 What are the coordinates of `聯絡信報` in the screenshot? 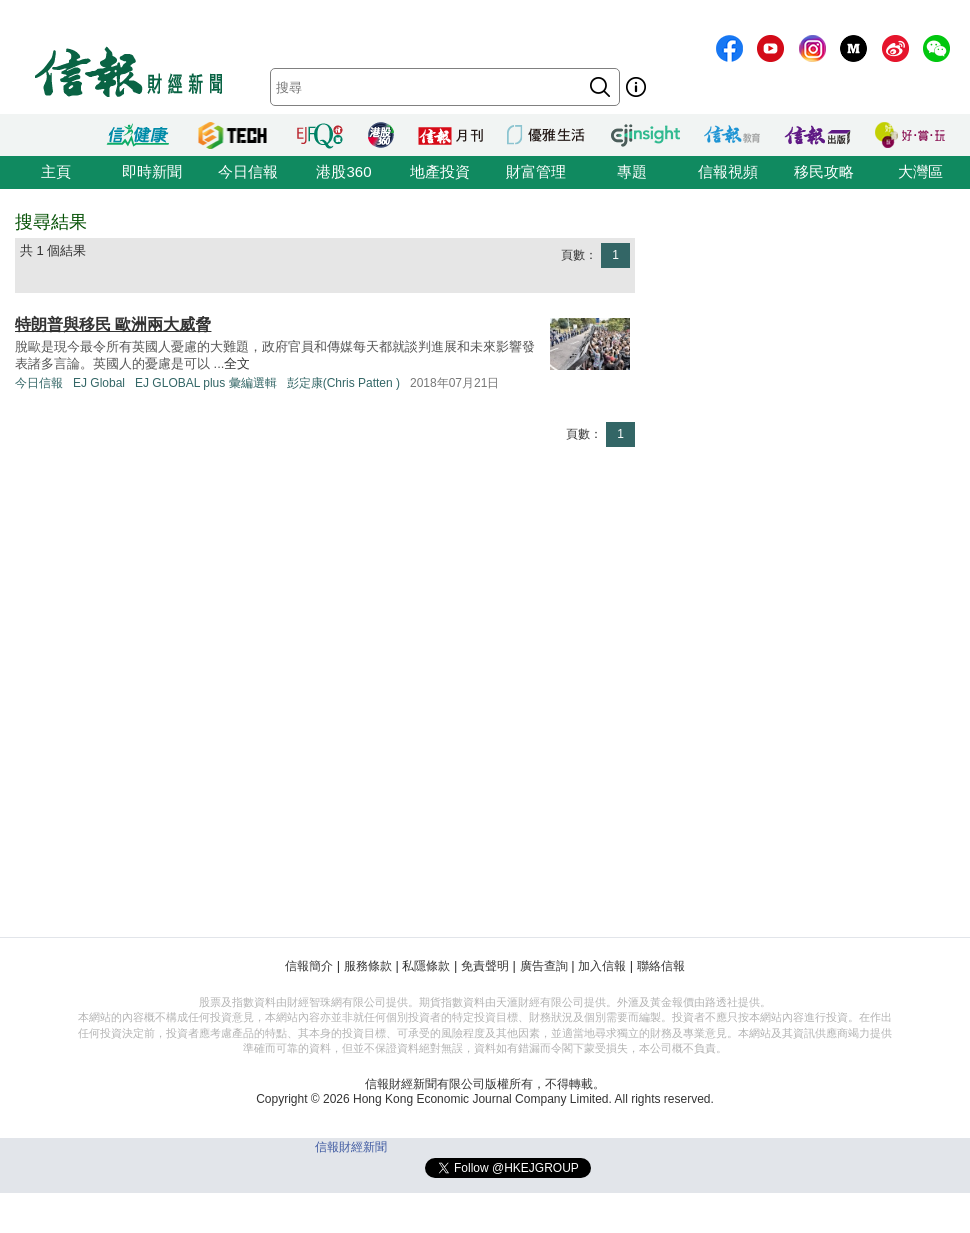 It's located at (661, 966).